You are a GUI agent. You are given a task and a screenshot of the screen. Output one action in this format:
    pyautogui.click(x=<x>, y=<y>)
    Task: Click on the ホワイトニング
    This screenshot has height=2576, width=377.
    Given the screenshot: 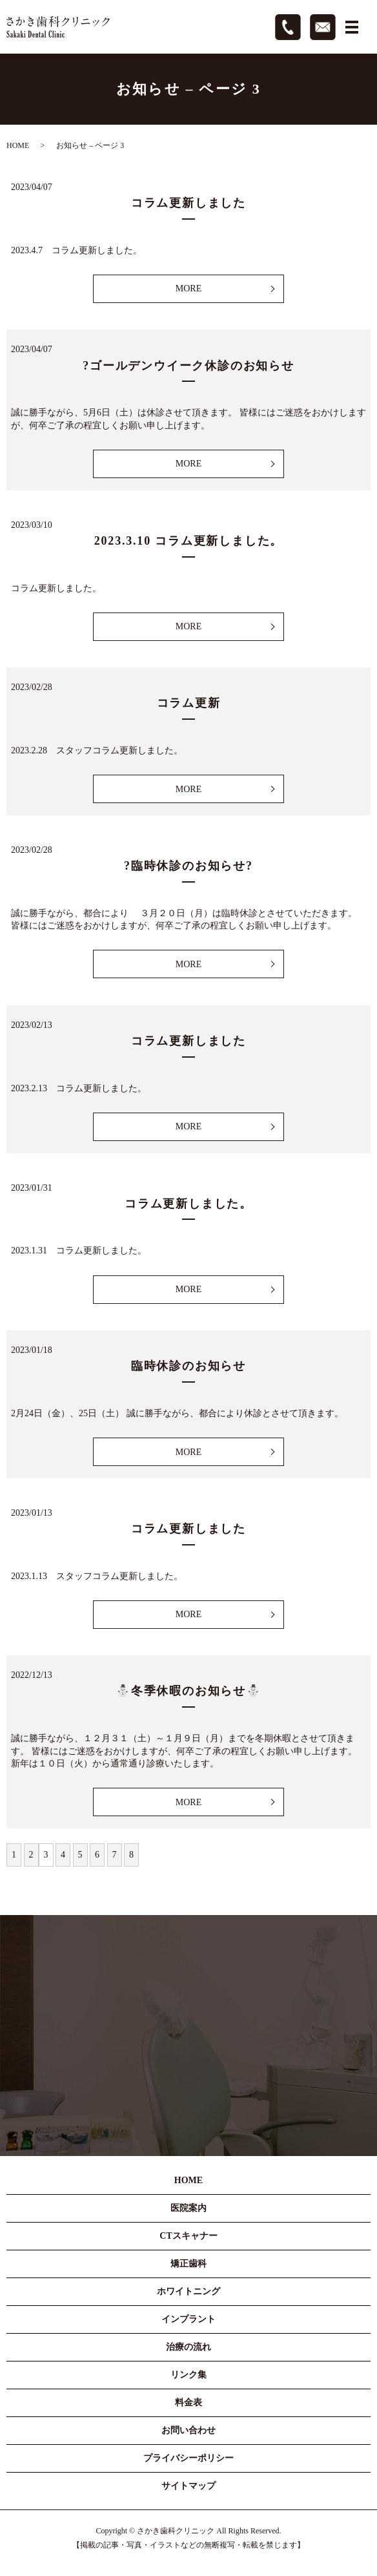 What is the action you would take?
    pyautogui.click(x=188, y=2291)
    